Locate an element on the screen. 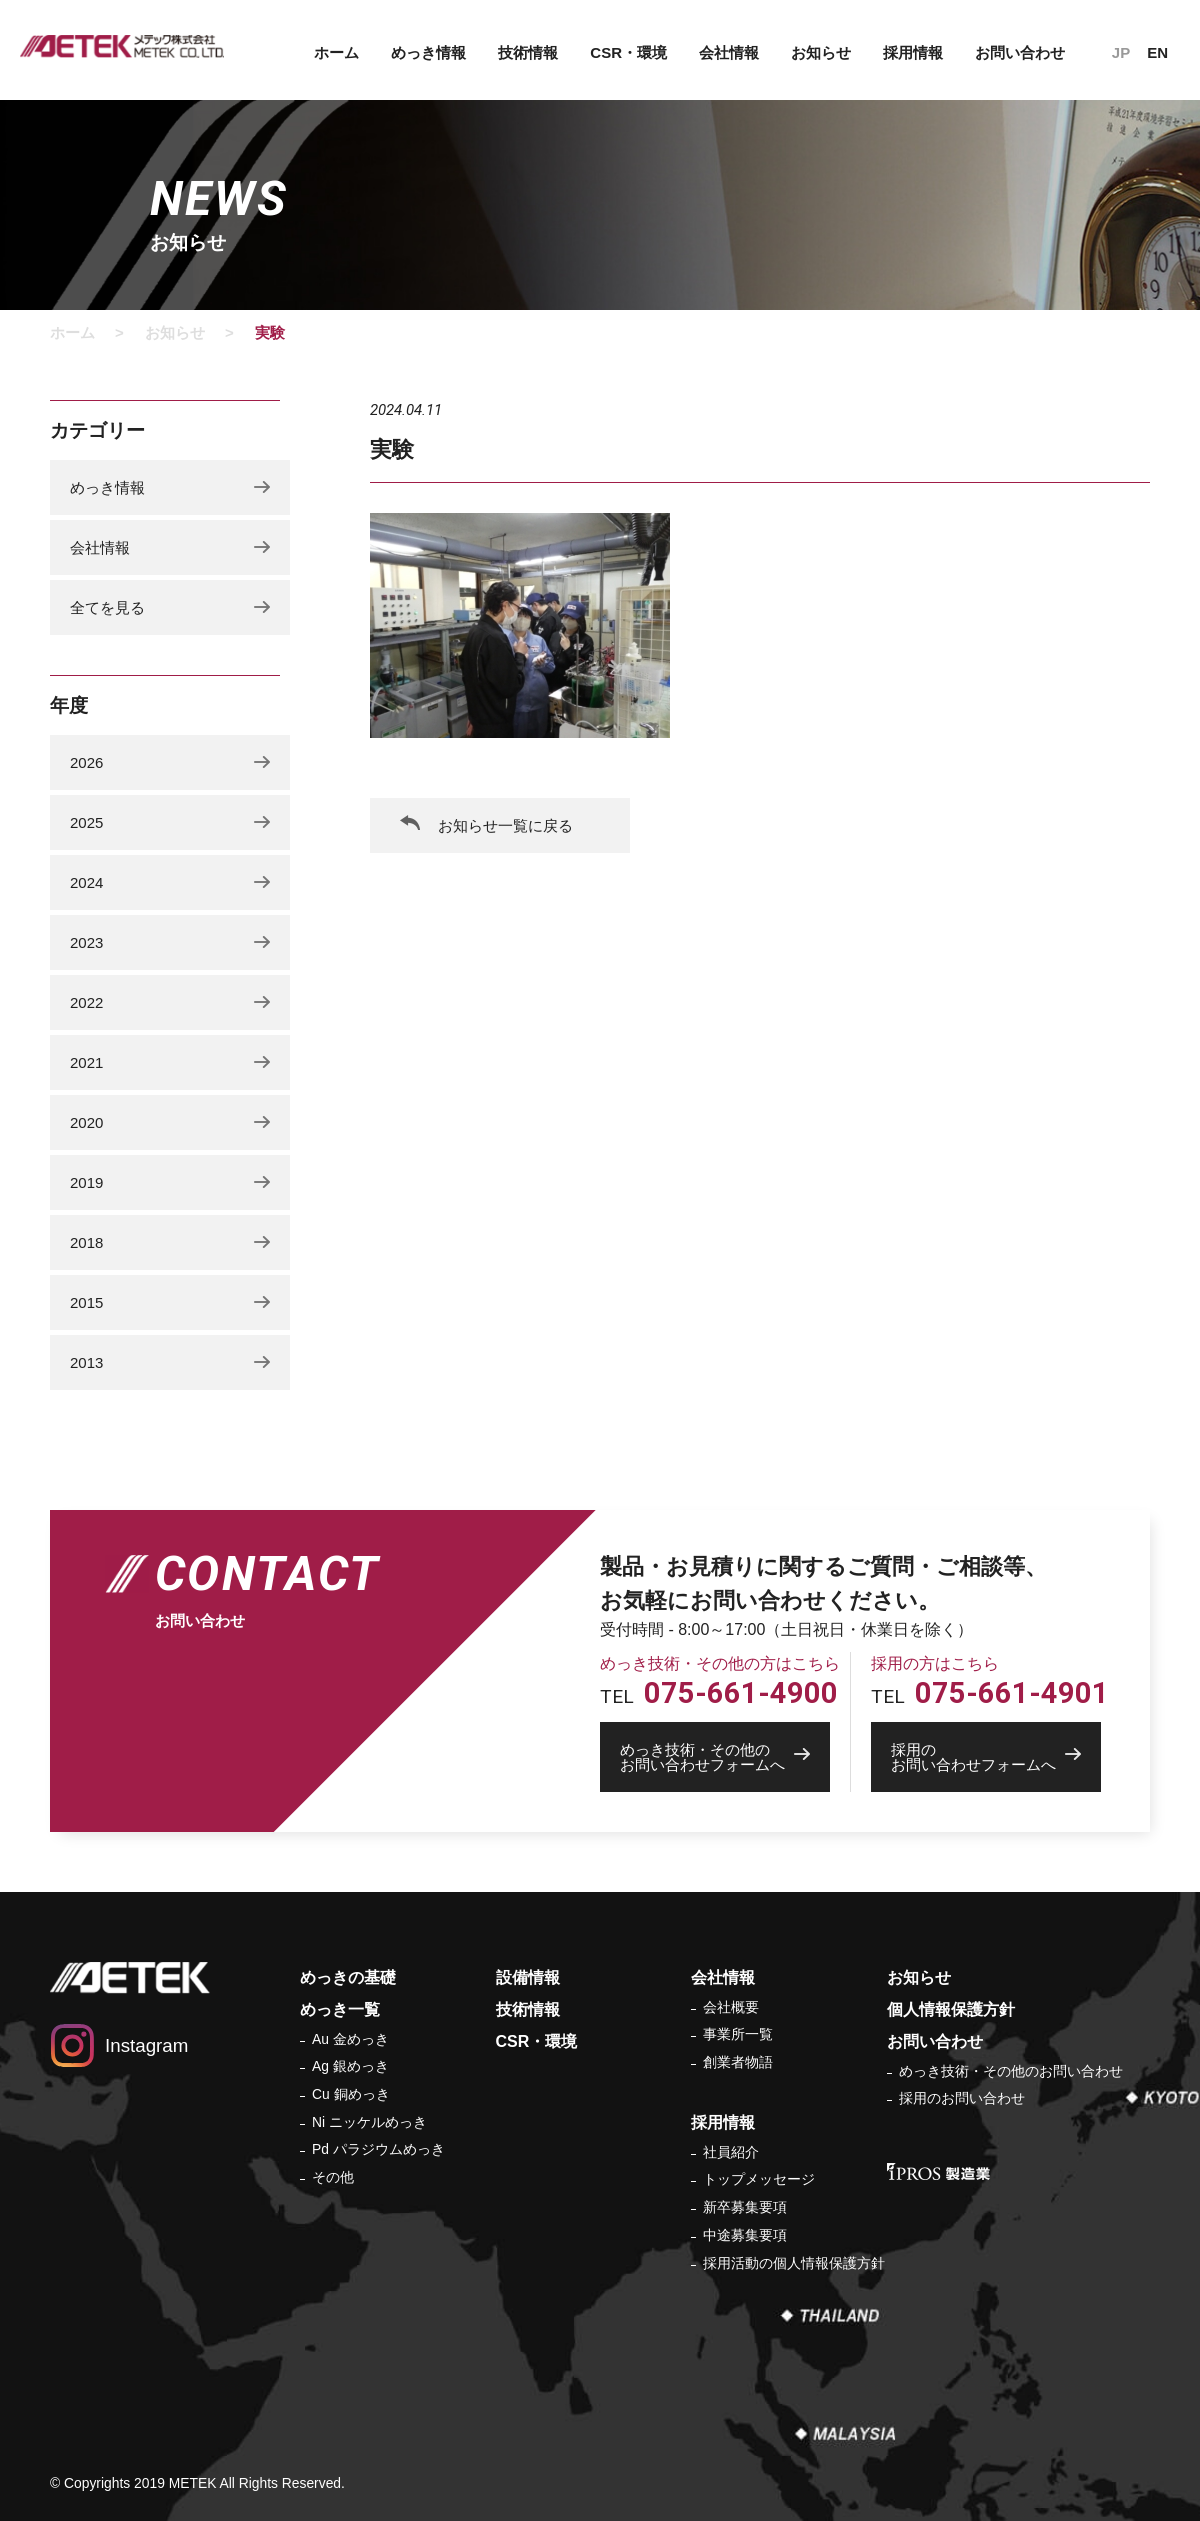 The width and height of the screenshot is (1200, 2521). IPROS 製造業 is located at coordinates (938, 2171).